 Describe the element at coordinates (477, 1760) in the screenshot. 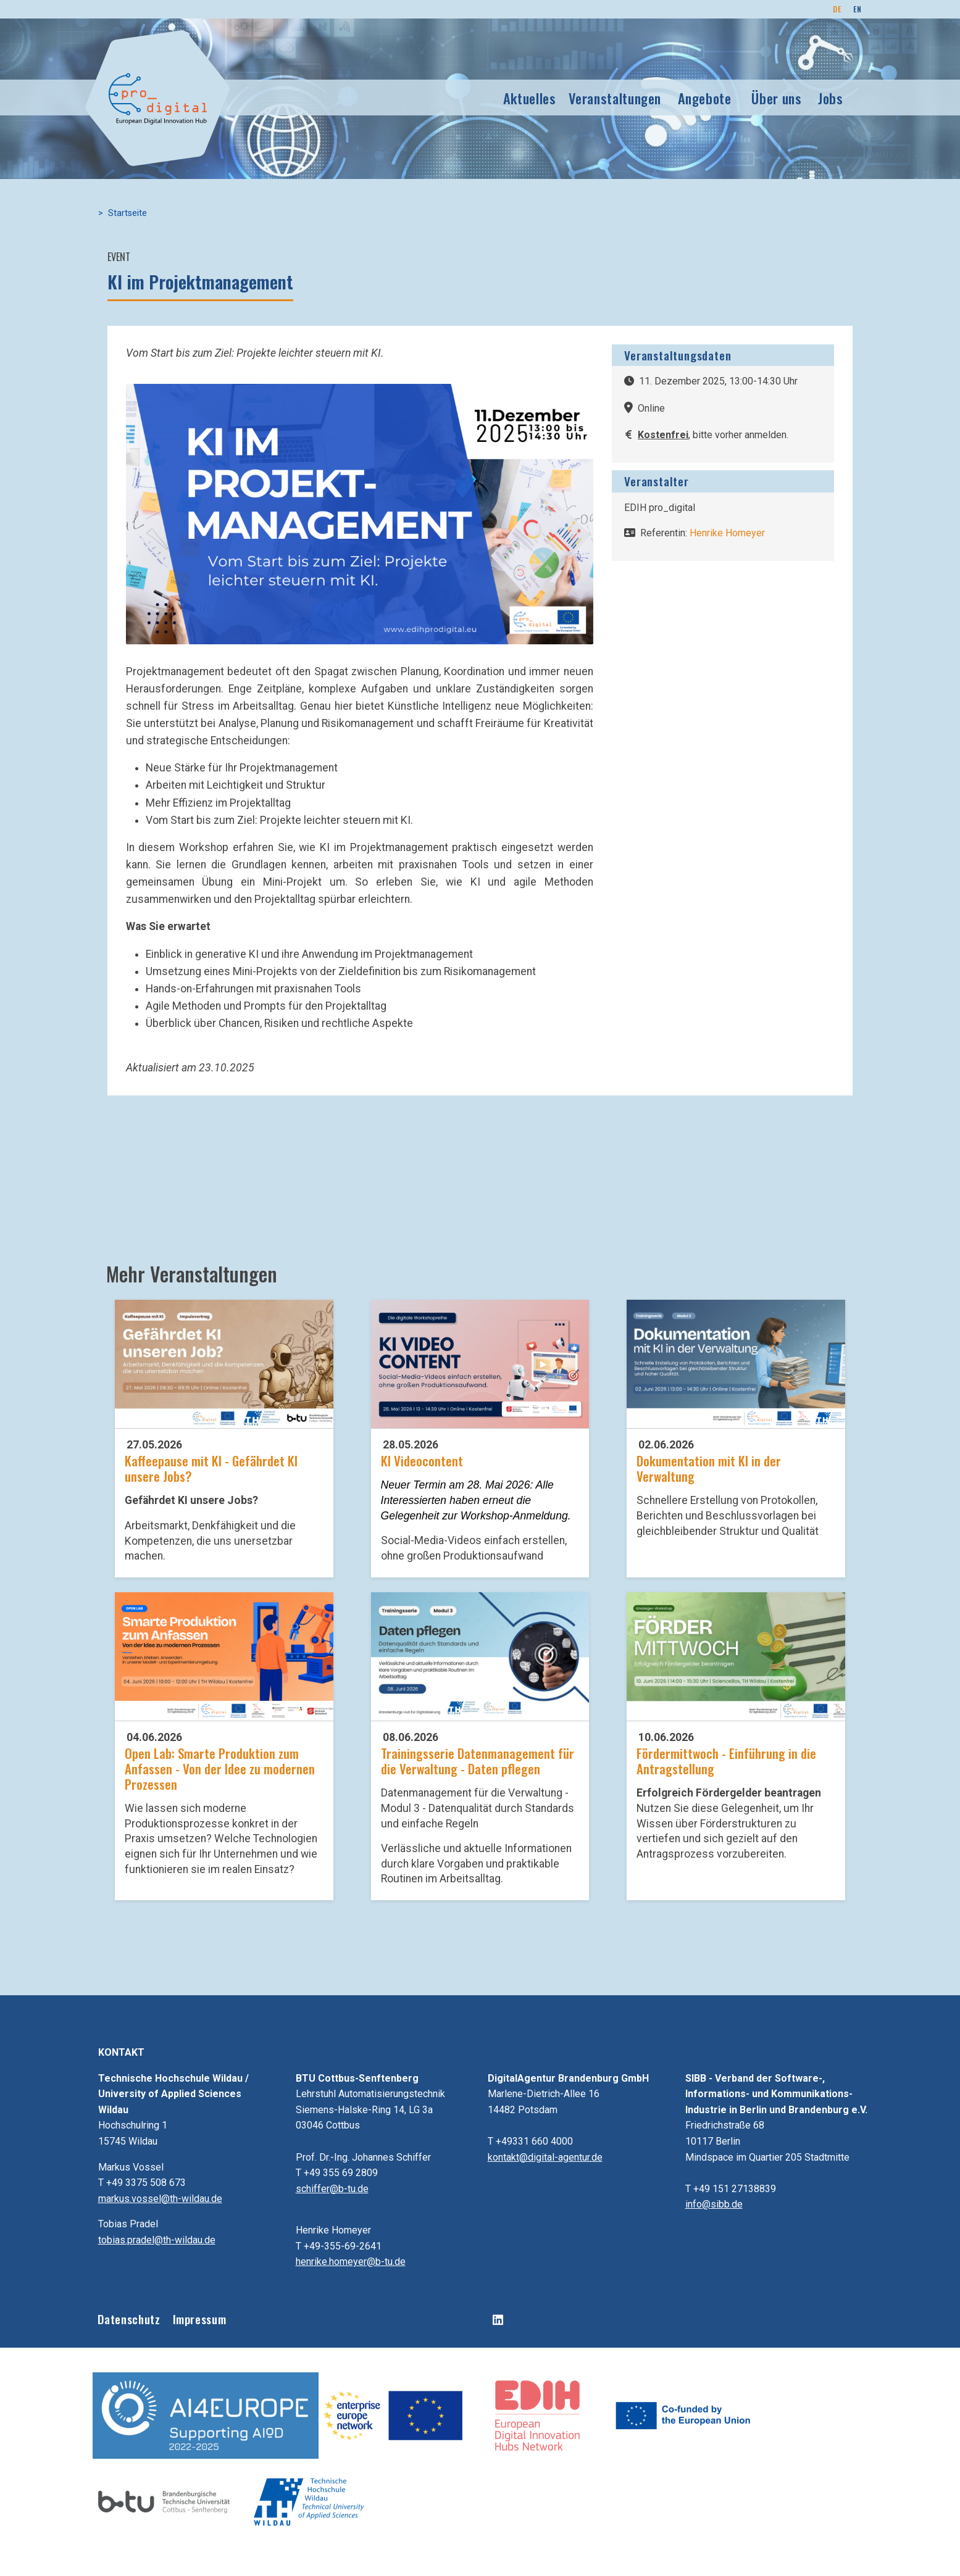

I see `Trainingsserie Datenmanagement für die Verwaltung - Daten pflegen` at that location.